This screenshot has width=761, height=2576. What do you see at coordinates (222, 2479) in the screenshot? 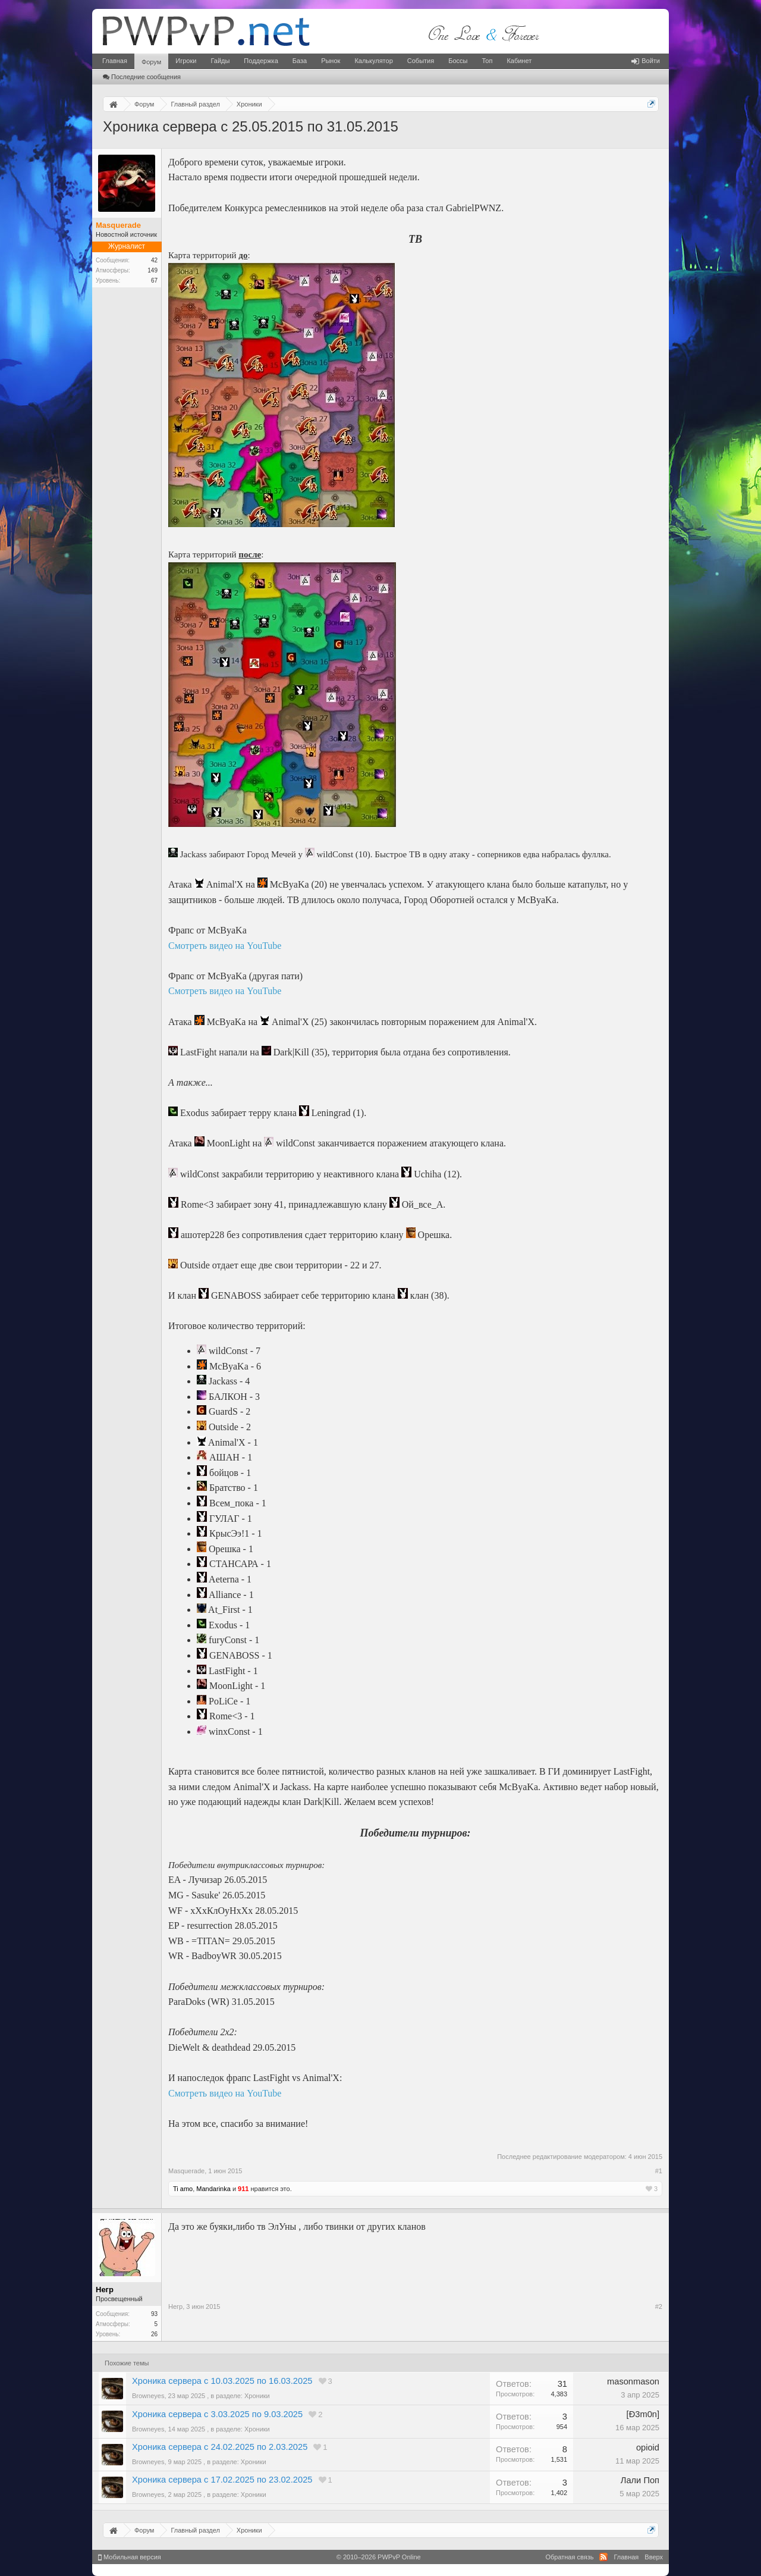
I see `Хроника сервера с 17.02.2025 по 23.02.2025` at bounding box center [222, 2479].